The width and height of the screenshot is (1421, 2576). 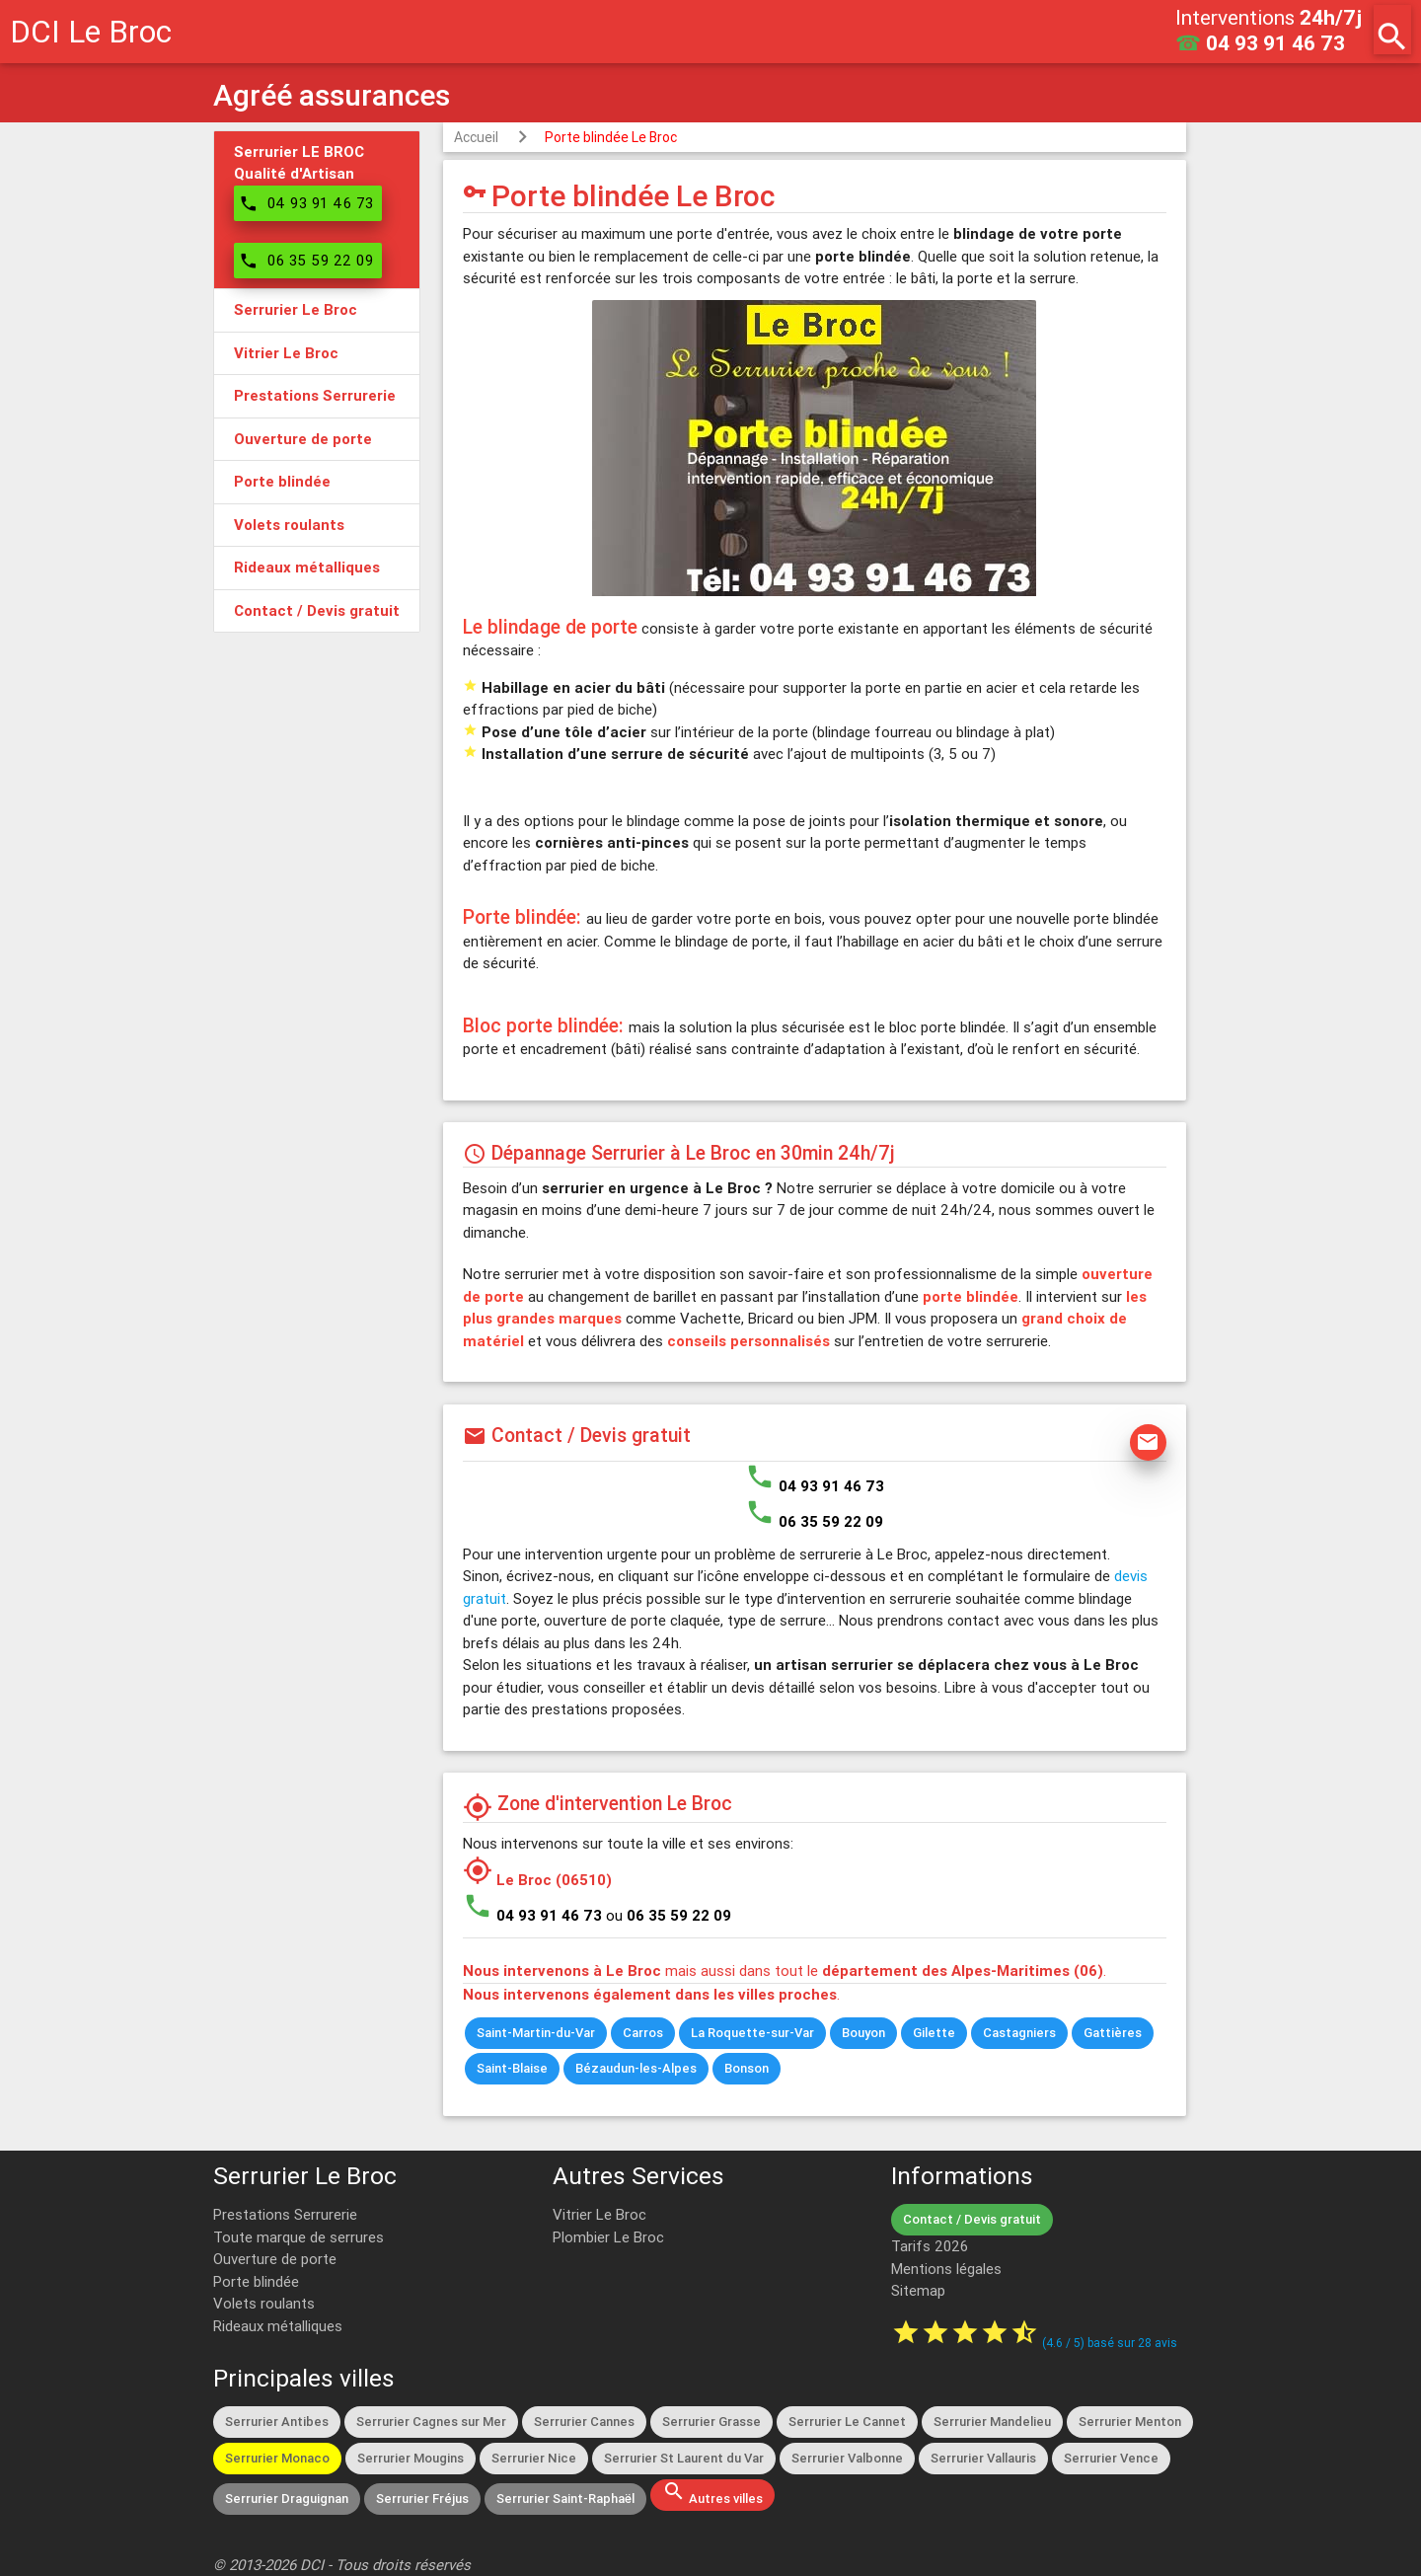 I want to click on Vitrier Le Broc, so click(x=599, y=2214).